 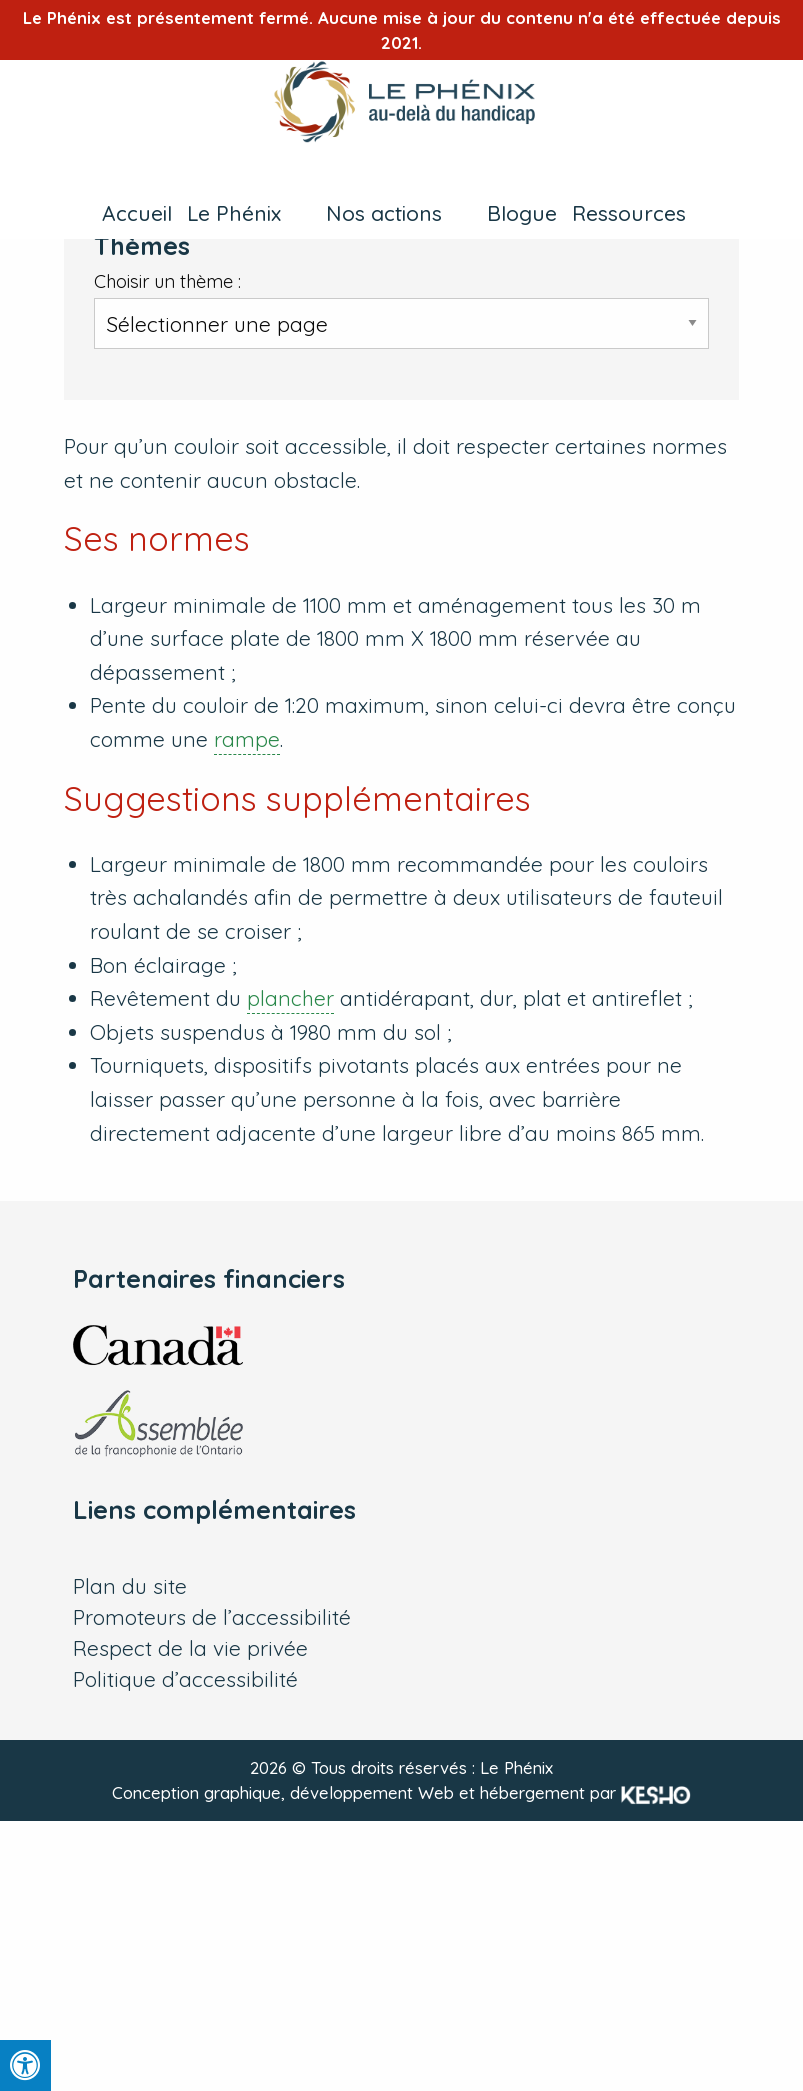 I want to click on plancher, so click(x=290, y=998).